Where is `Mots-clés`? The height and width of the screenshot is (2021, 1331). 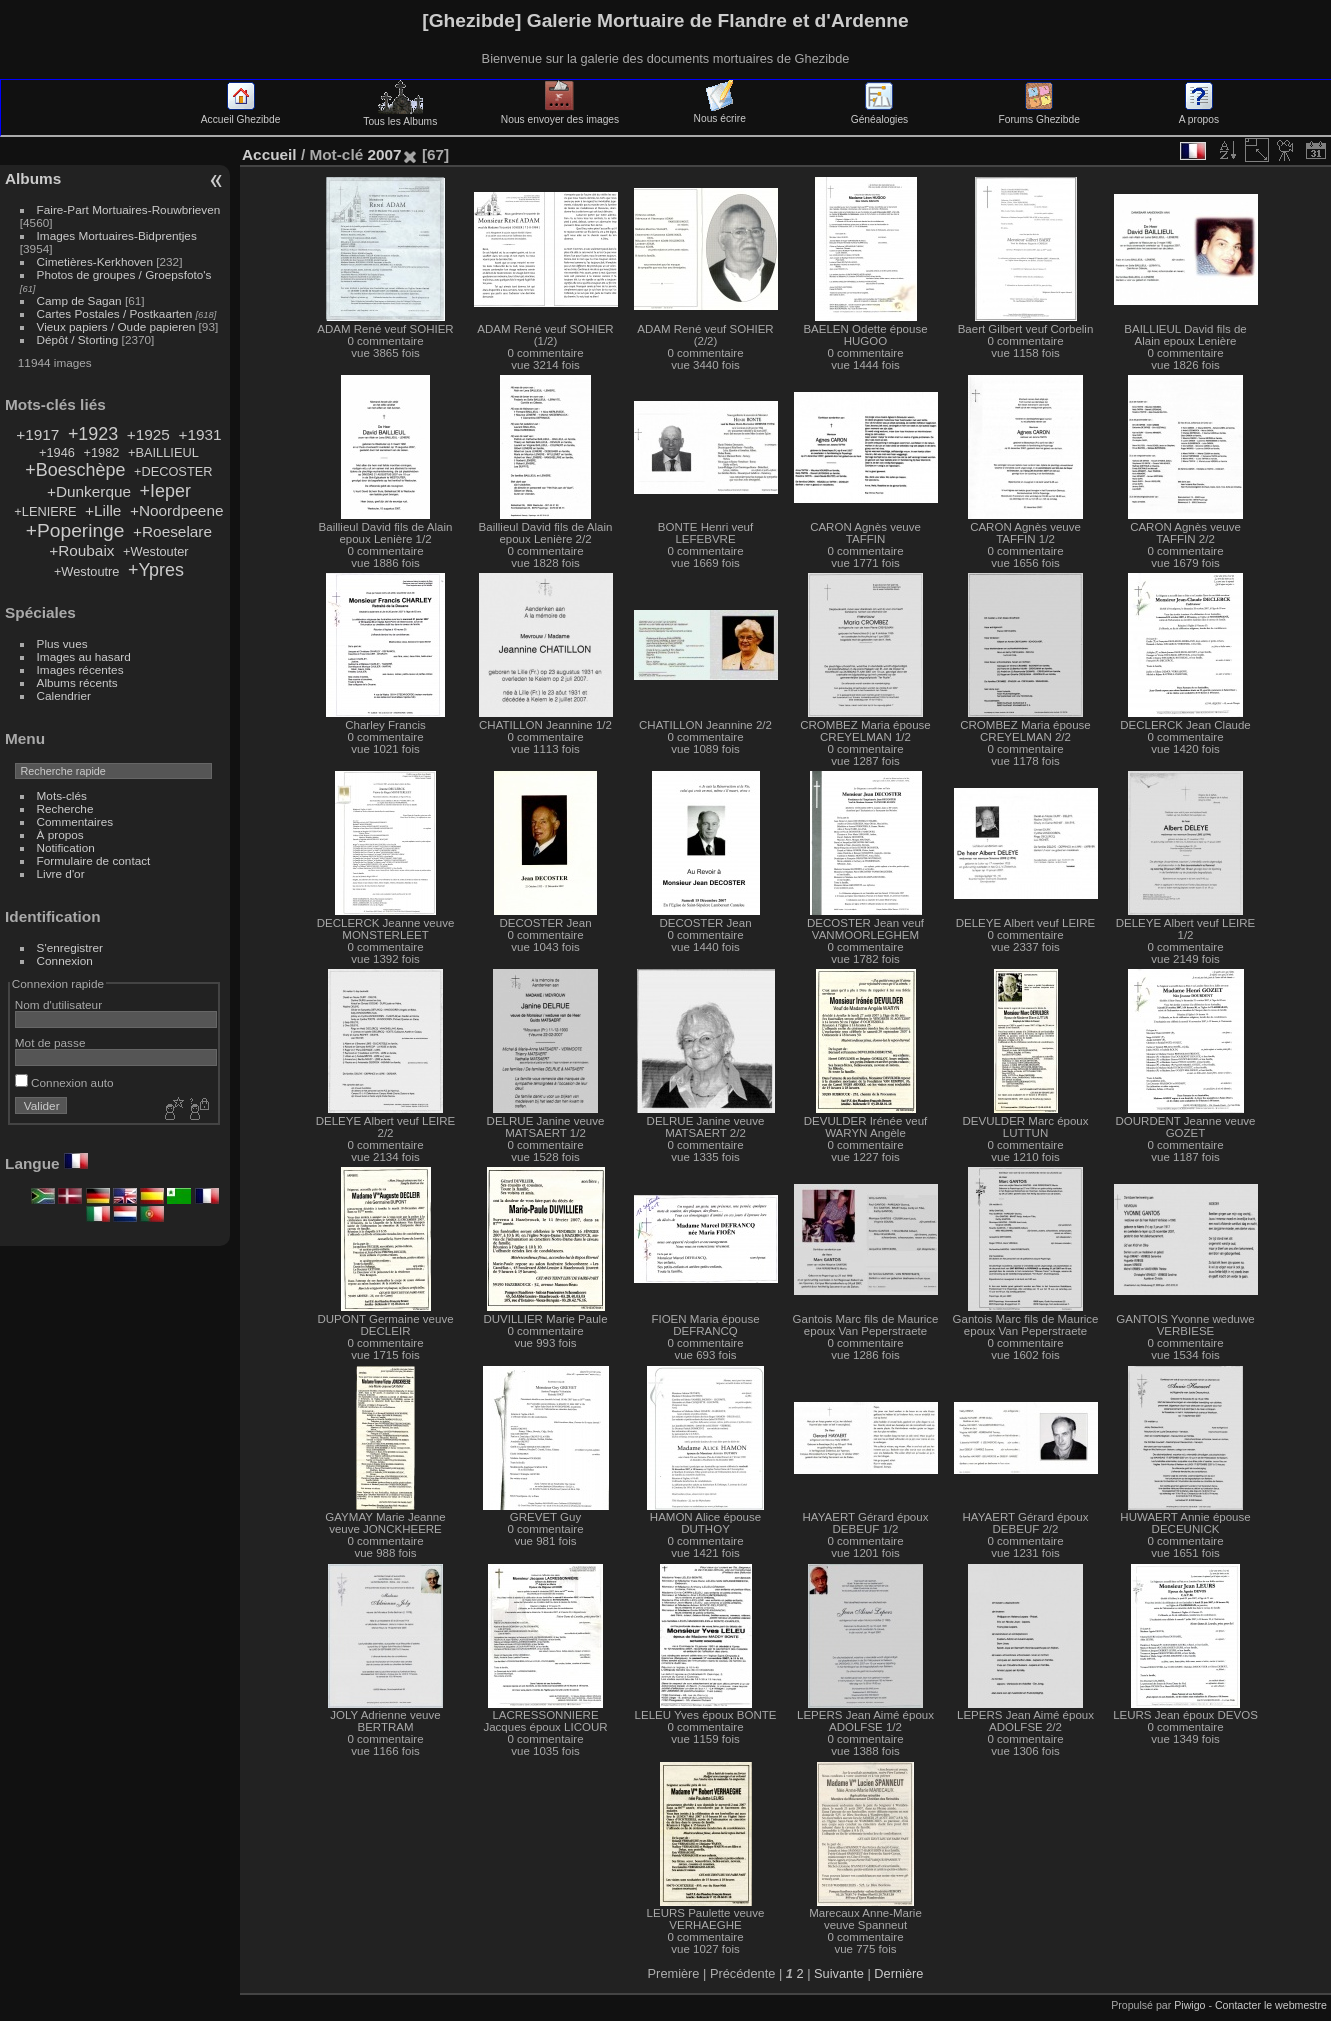
Mots-clés is located at coordinates (62, 795).